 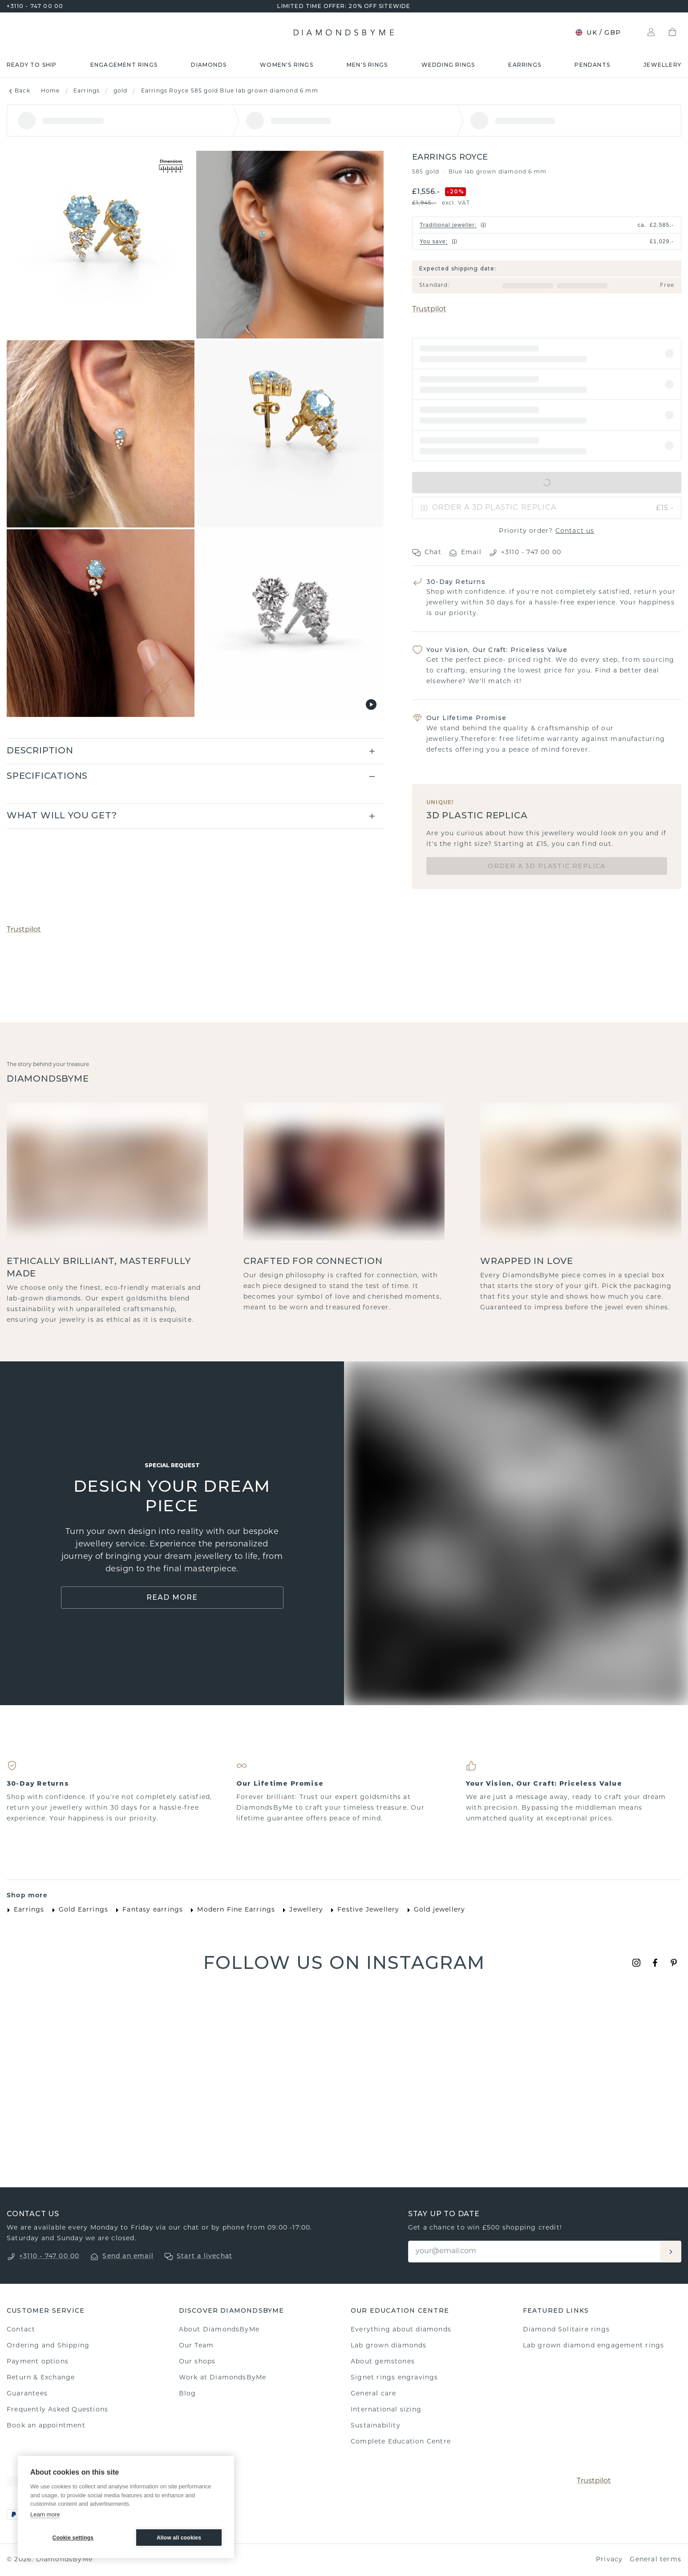 What do you see at coordinates (609, 2559) in the screenshot?
I see `Privacy` at bounding box center [609, 2559].